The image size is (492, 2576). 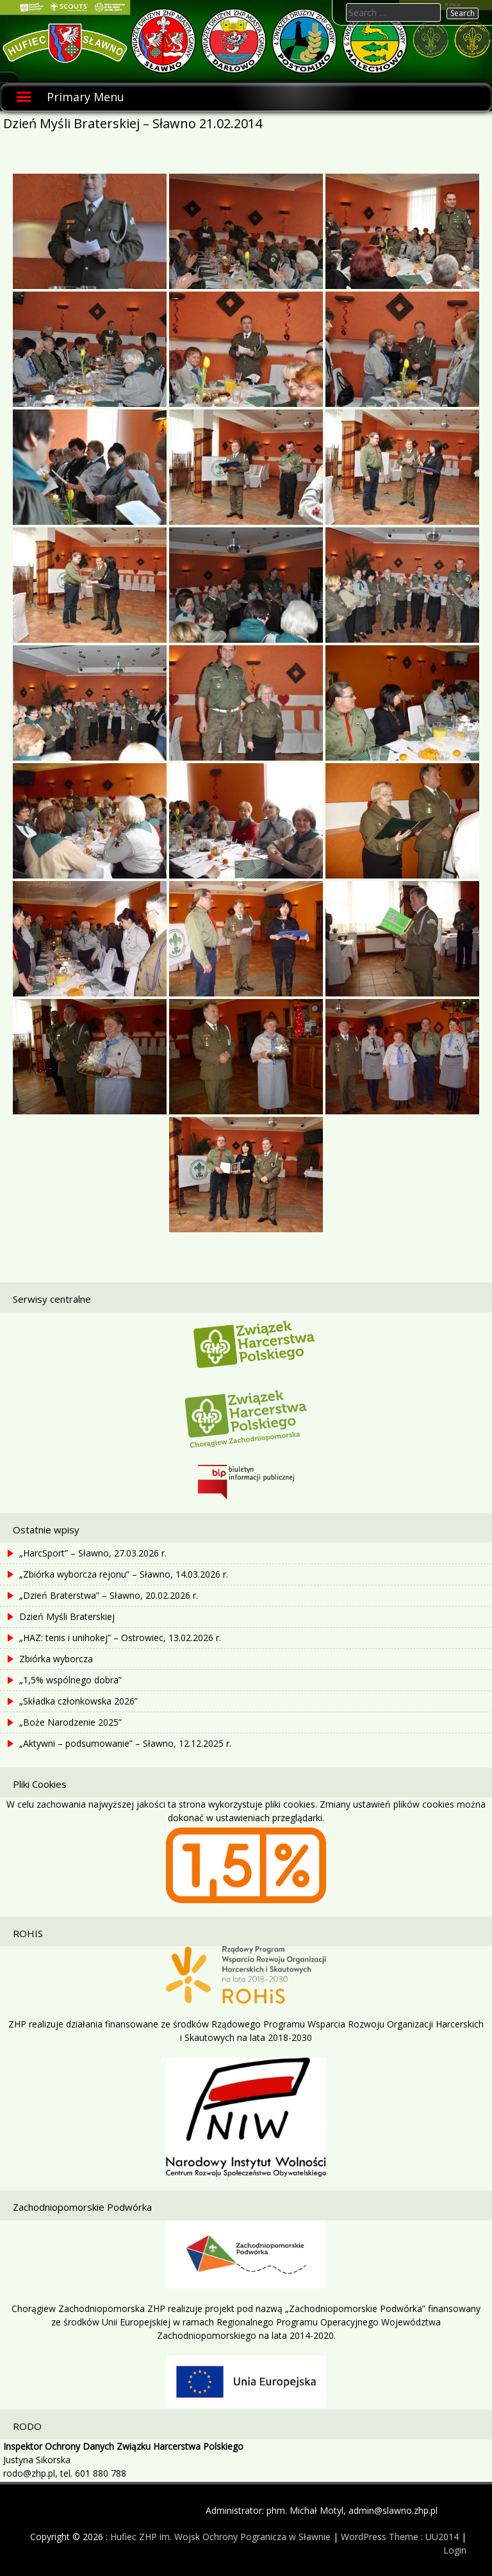 What do you see at coordinates (120, 1637) in the screenshot?
I see `„HAZ: tenis i unihokej” – Ostrowiec, 13.02.2026 r.` at bounding box center [120, 1637].